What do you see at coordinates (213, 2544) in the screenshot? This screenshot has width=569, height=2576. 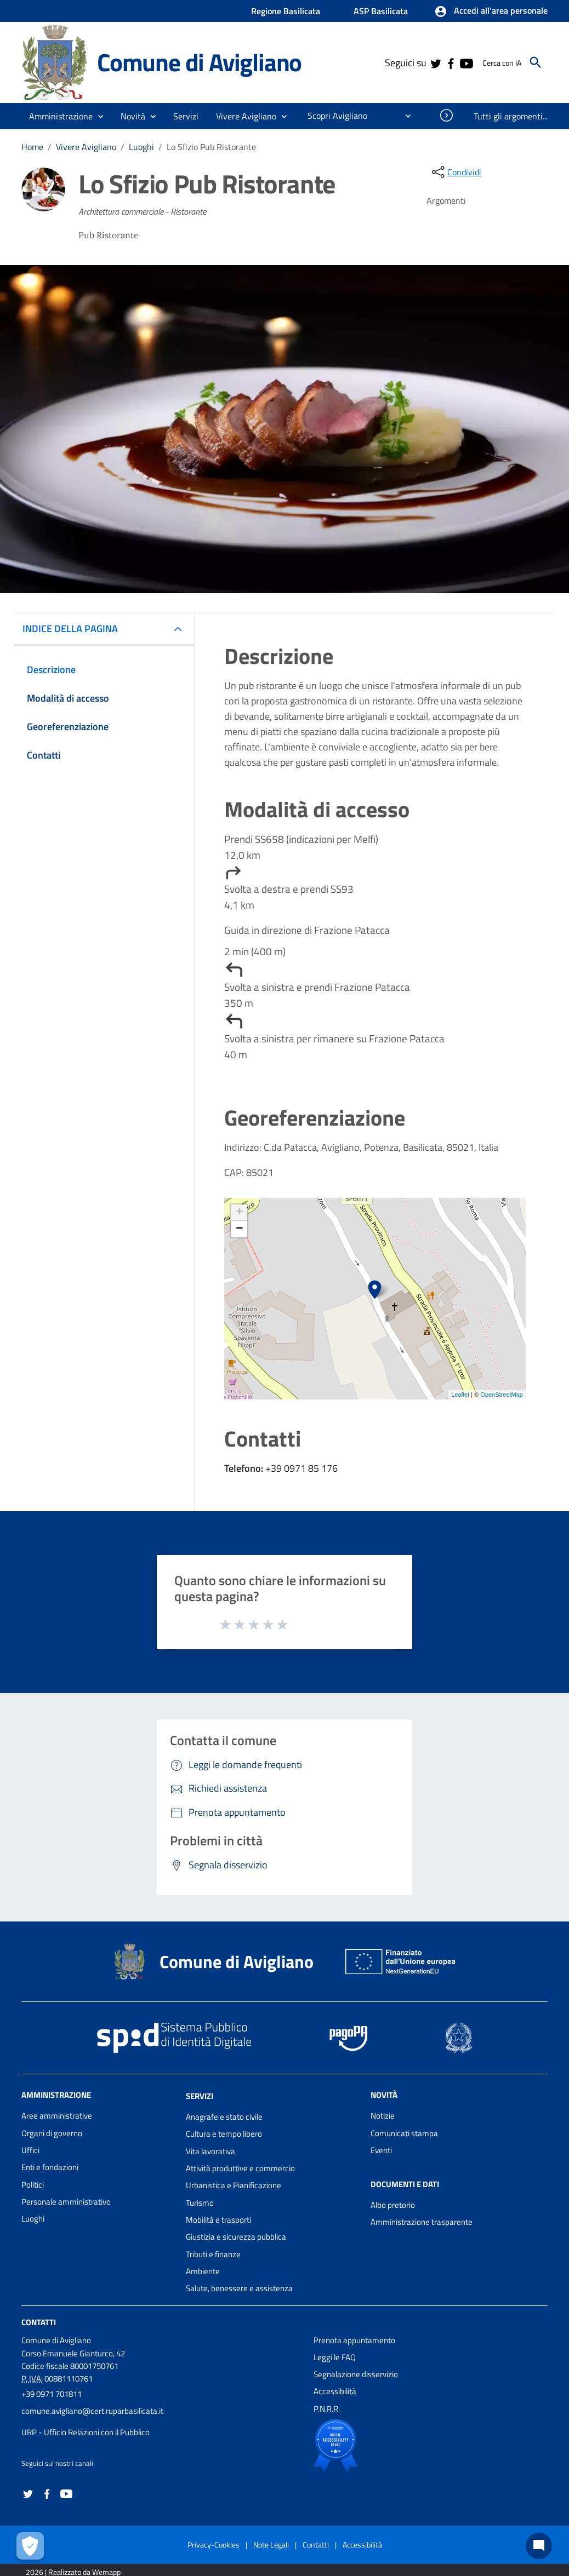 I see `Privacy-Cookies` at bounding box center [213, 2544].